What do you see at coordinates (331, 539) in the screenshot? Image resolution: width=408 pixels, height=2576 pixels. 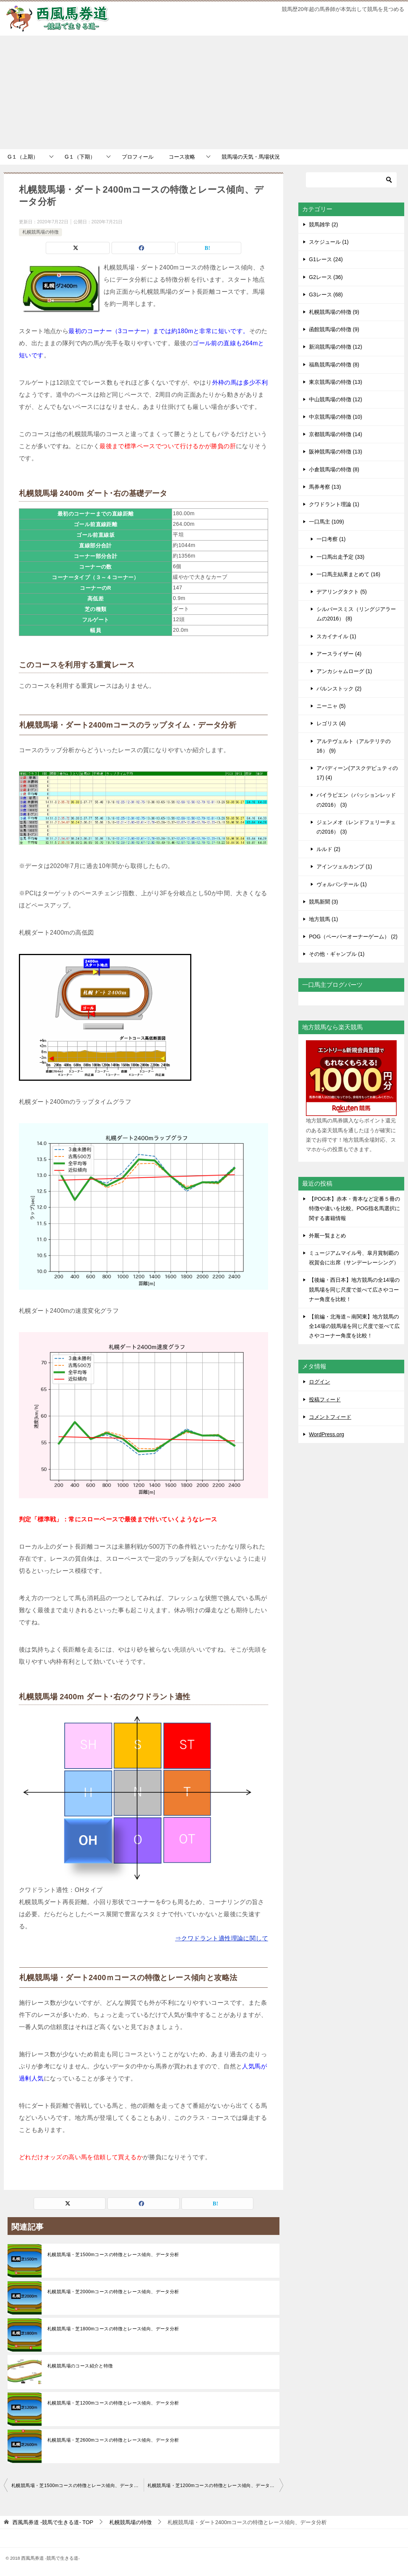 I see `一口考察 (1)` at bounding box center [331, 539].